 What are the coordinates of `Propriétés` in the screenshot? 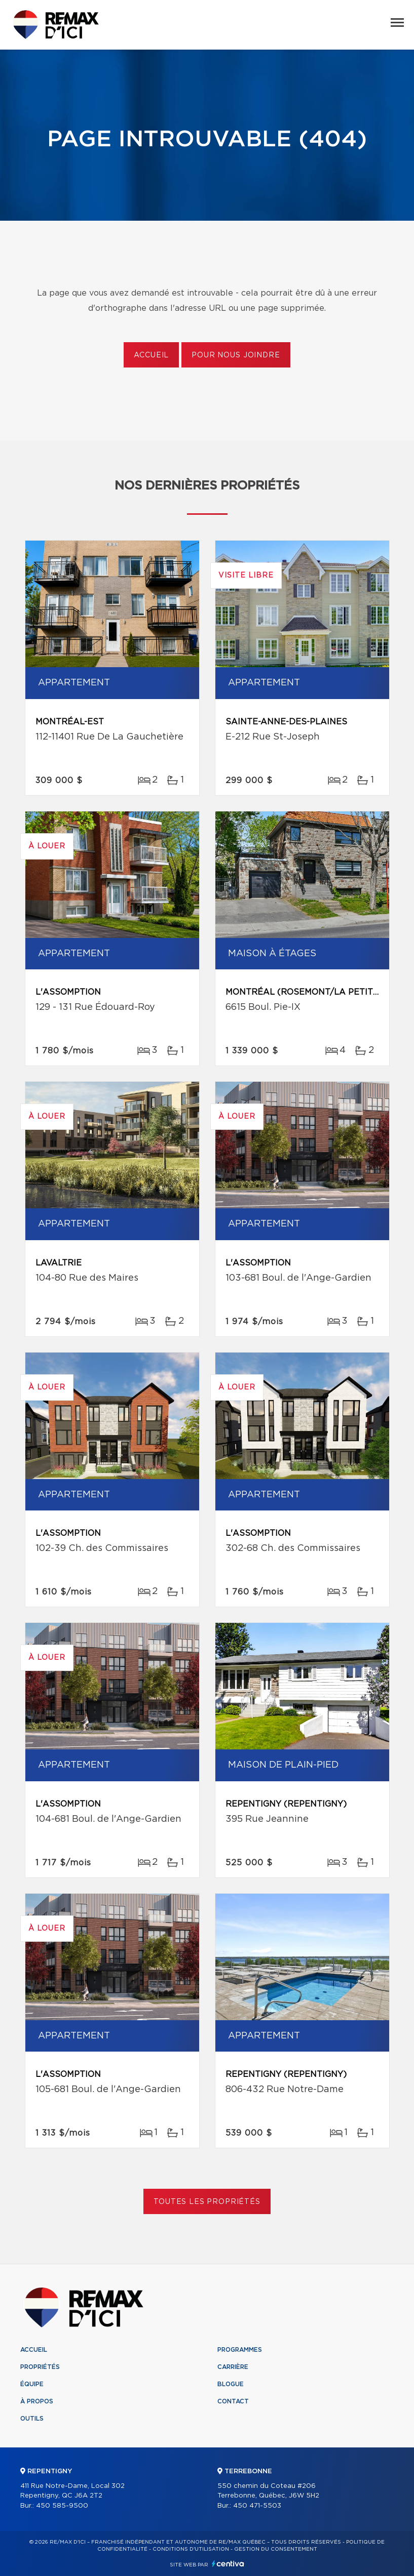 It's located at (40, 2367).